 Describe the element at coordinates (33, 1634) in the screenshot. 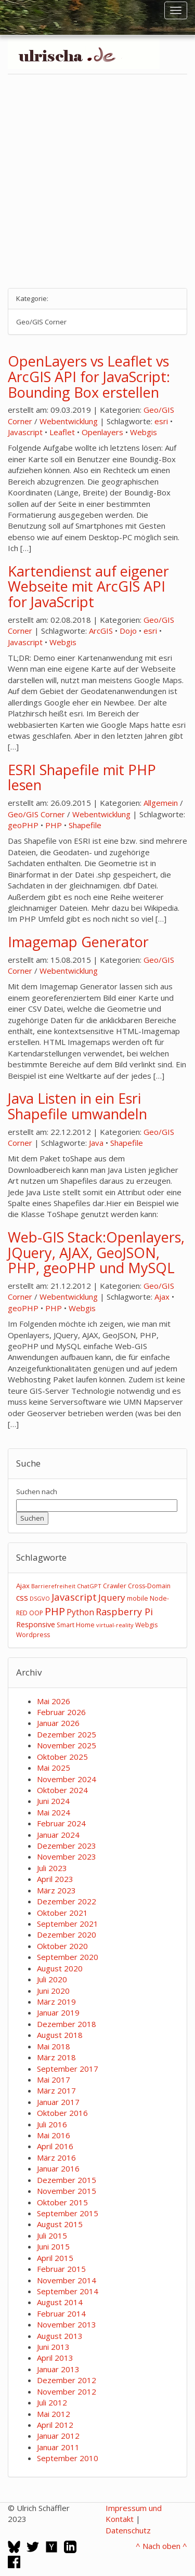

I see `Wordpress [Wordpress (3 Einträge)]` at that location.